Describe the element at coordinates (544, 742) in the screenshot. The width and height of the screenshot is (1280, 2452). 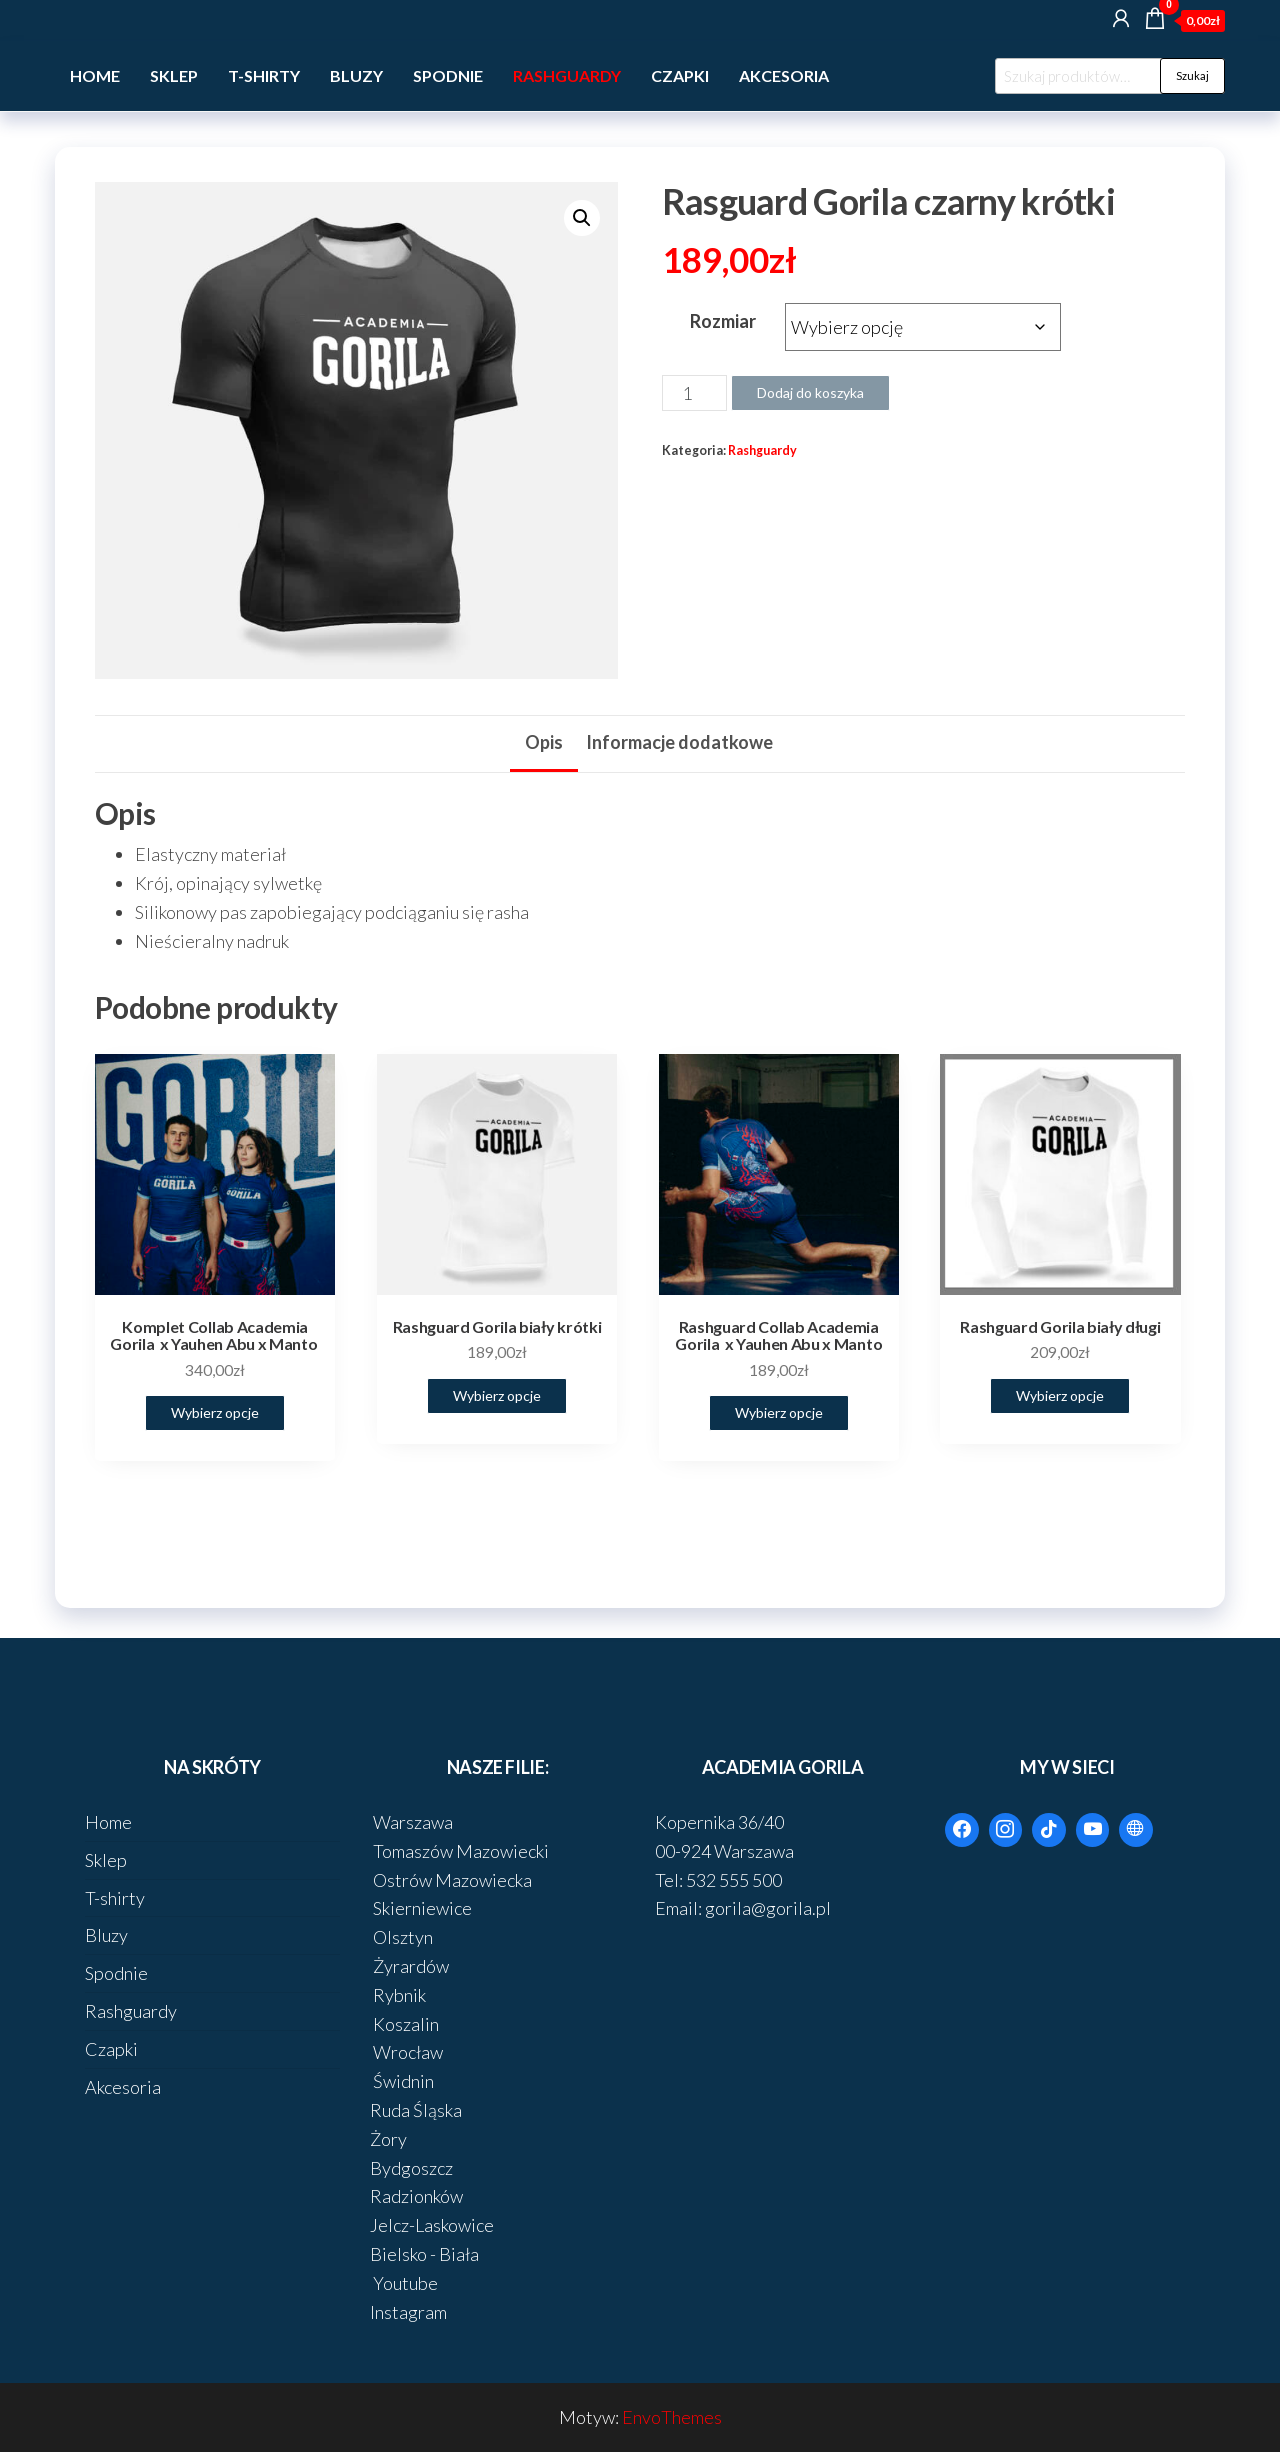
I see `Opis [tab]` at that location.